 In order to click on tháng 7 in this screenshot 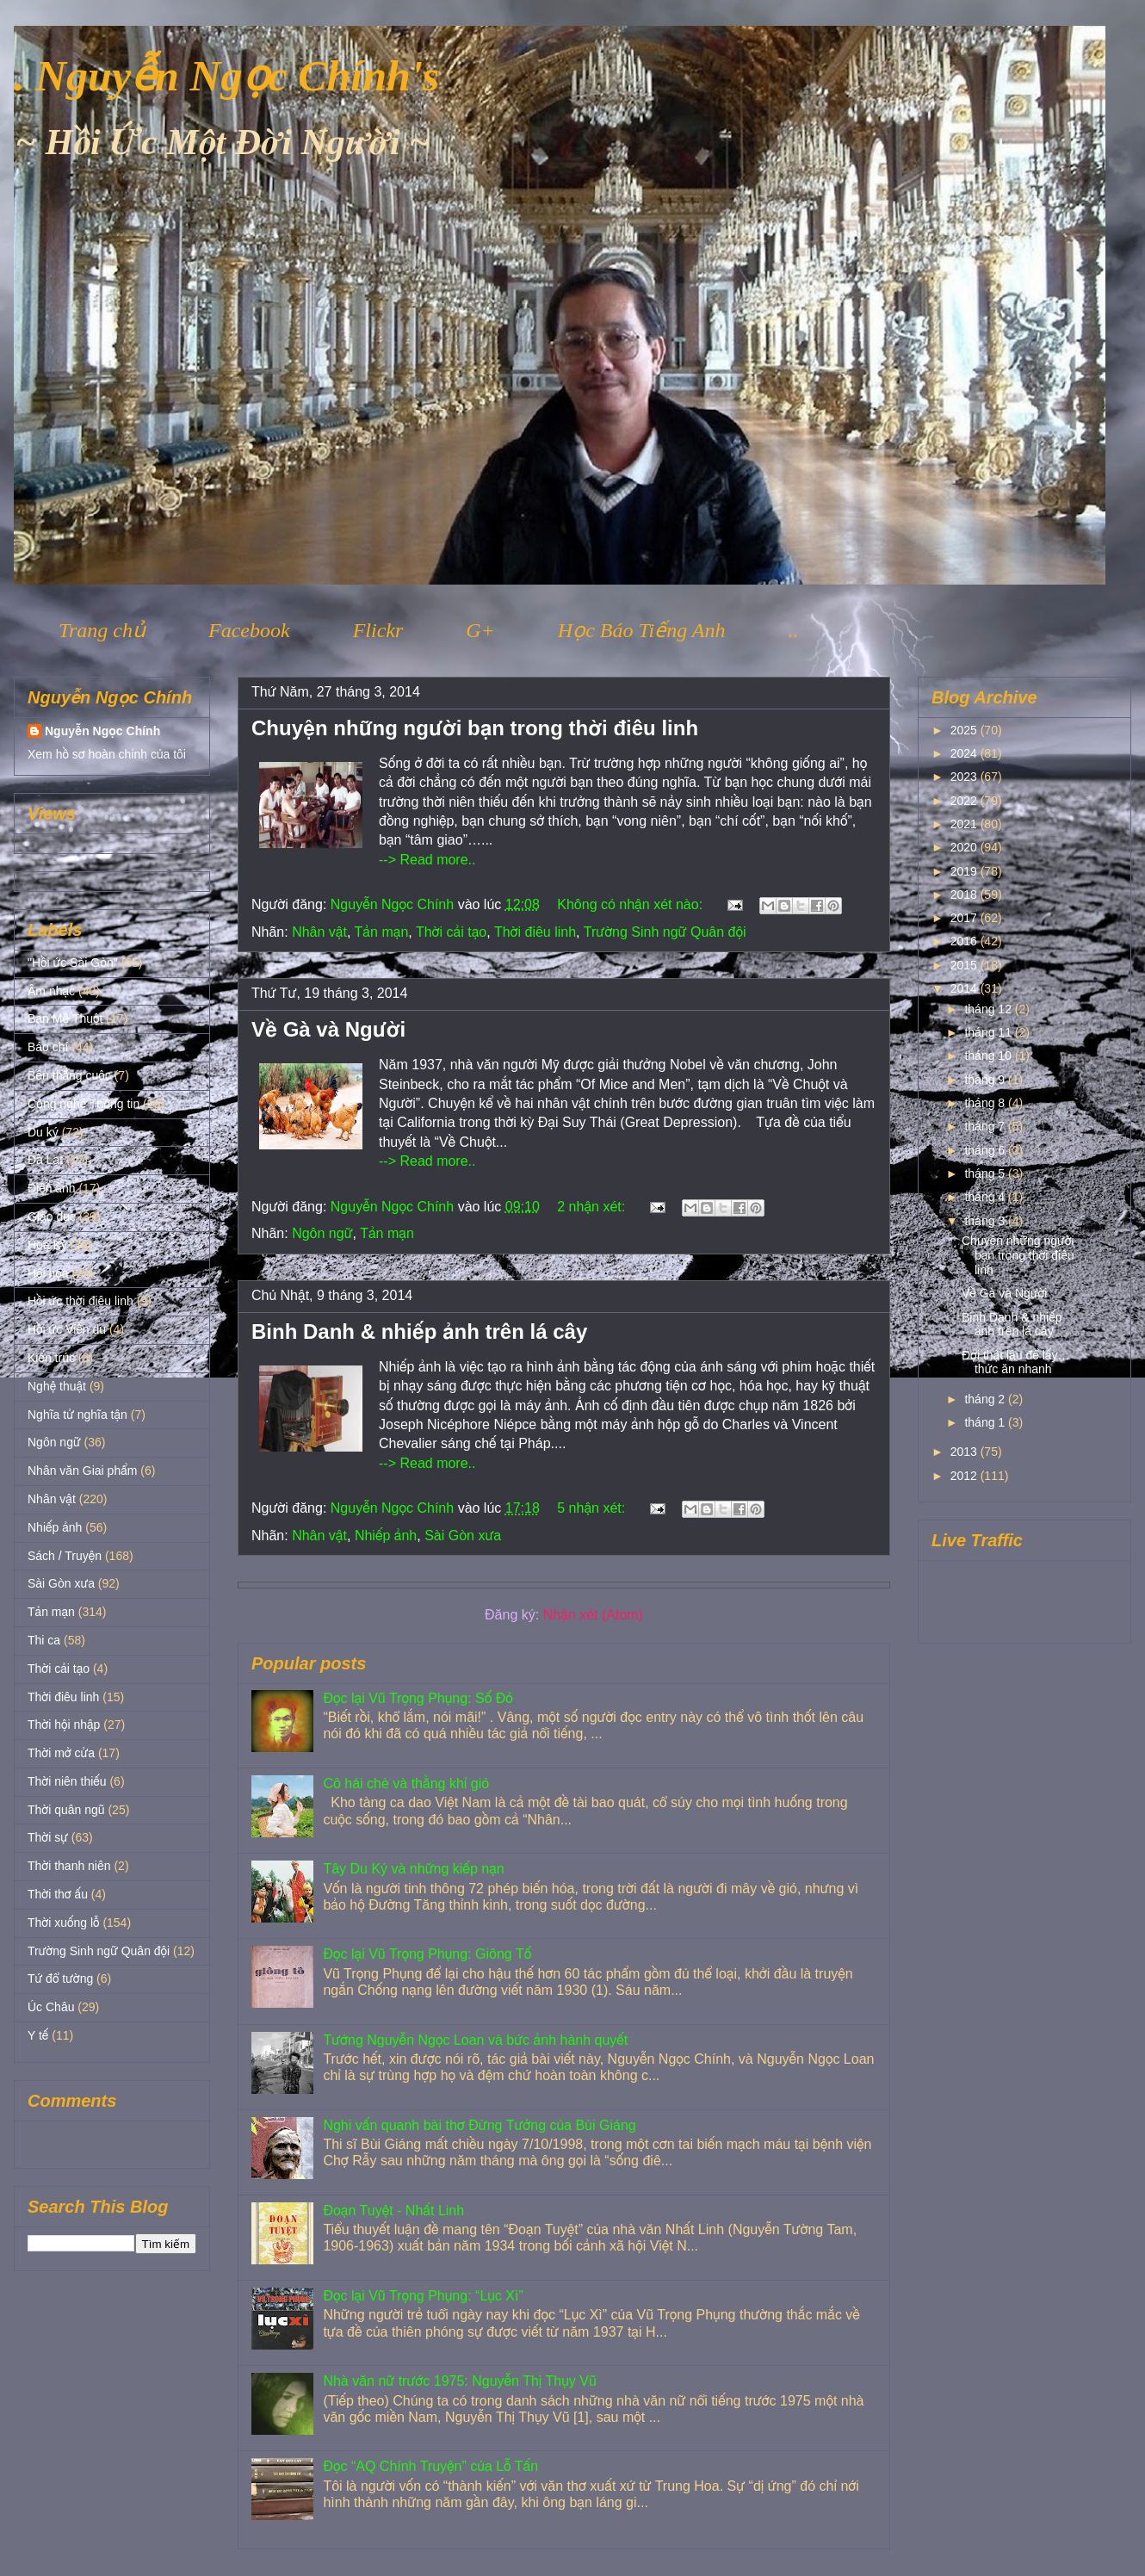, I will do `click(986, 1126)`.